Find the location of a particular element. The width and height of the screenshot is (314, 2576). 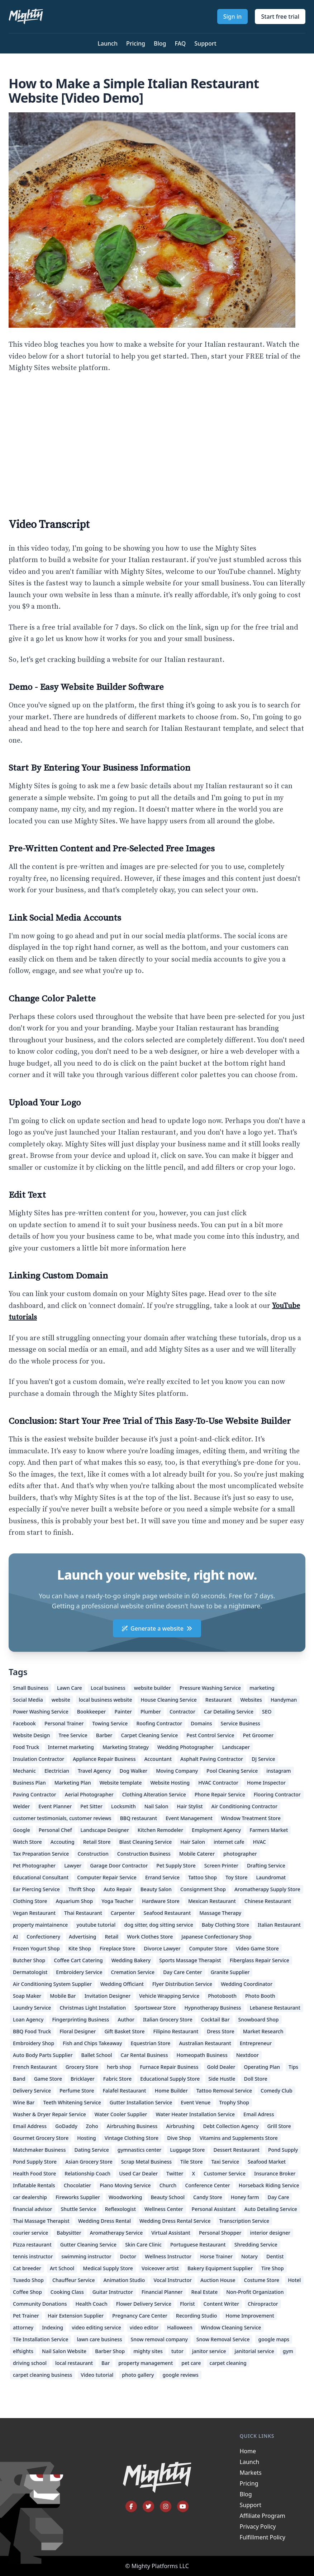

Air Conditioning System Supplier is located at coordinates (52, 1984).